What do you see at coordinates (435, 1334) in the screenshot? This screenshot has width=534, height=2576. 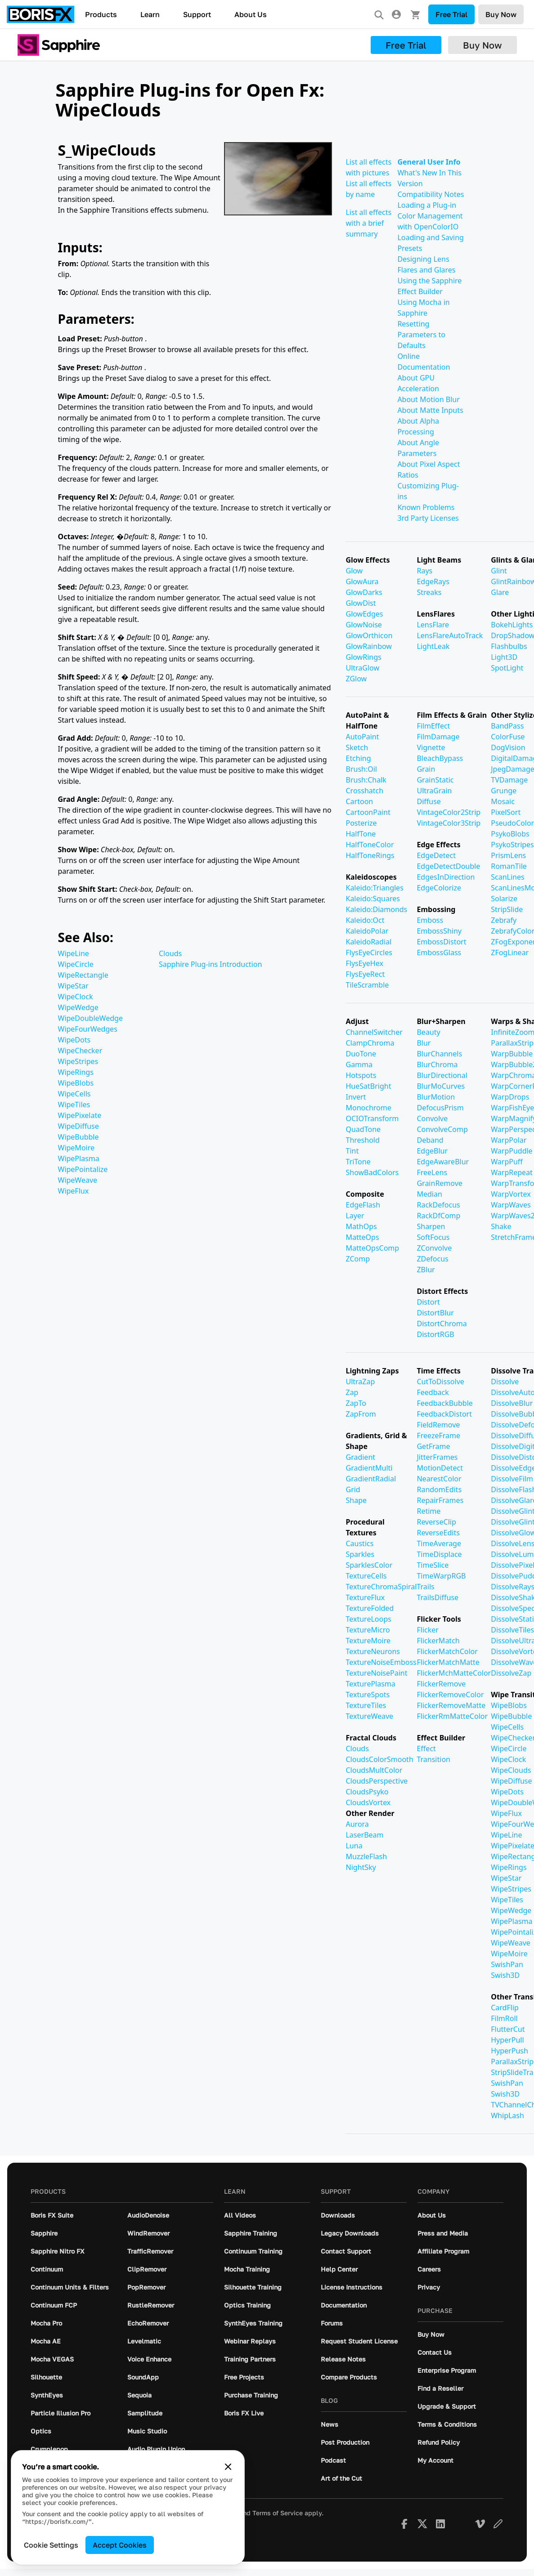 I see `DistortRGB` at bounding box center [435, 1334].